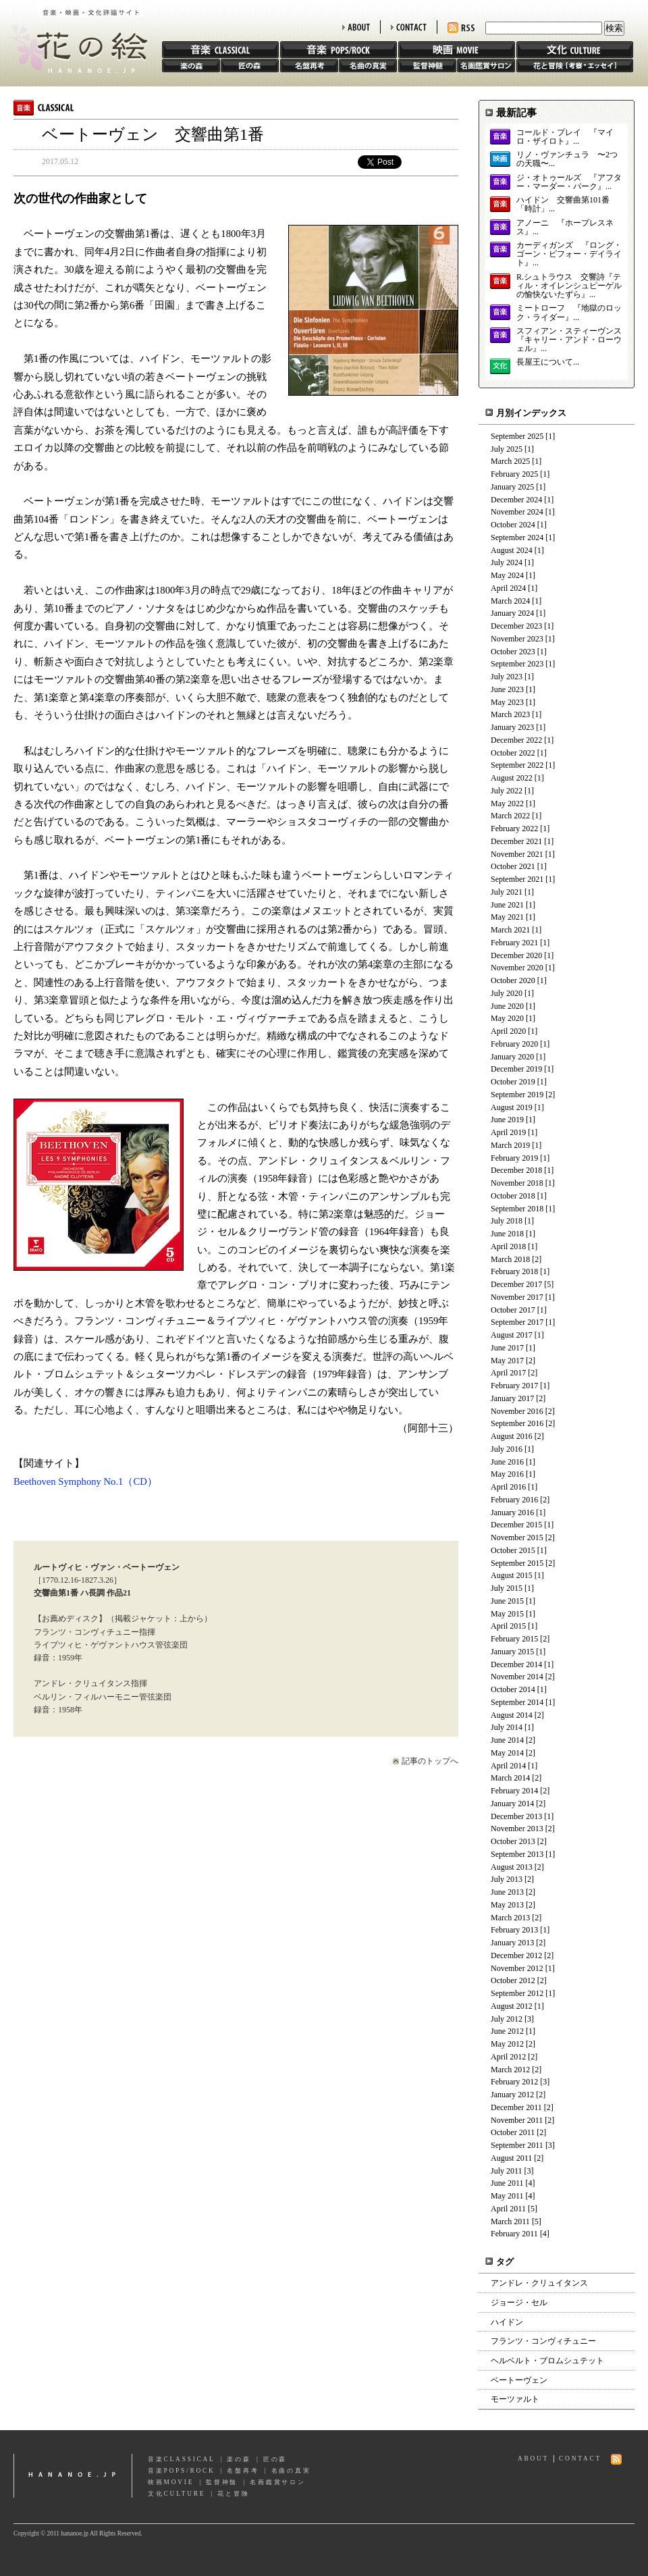 Image resolution: width=648 pixels, height=2576 pixels. What do you see at coordinates (517, 1423) in the screenshot?
I see `September 2016` at bounding box center [517, 1423].